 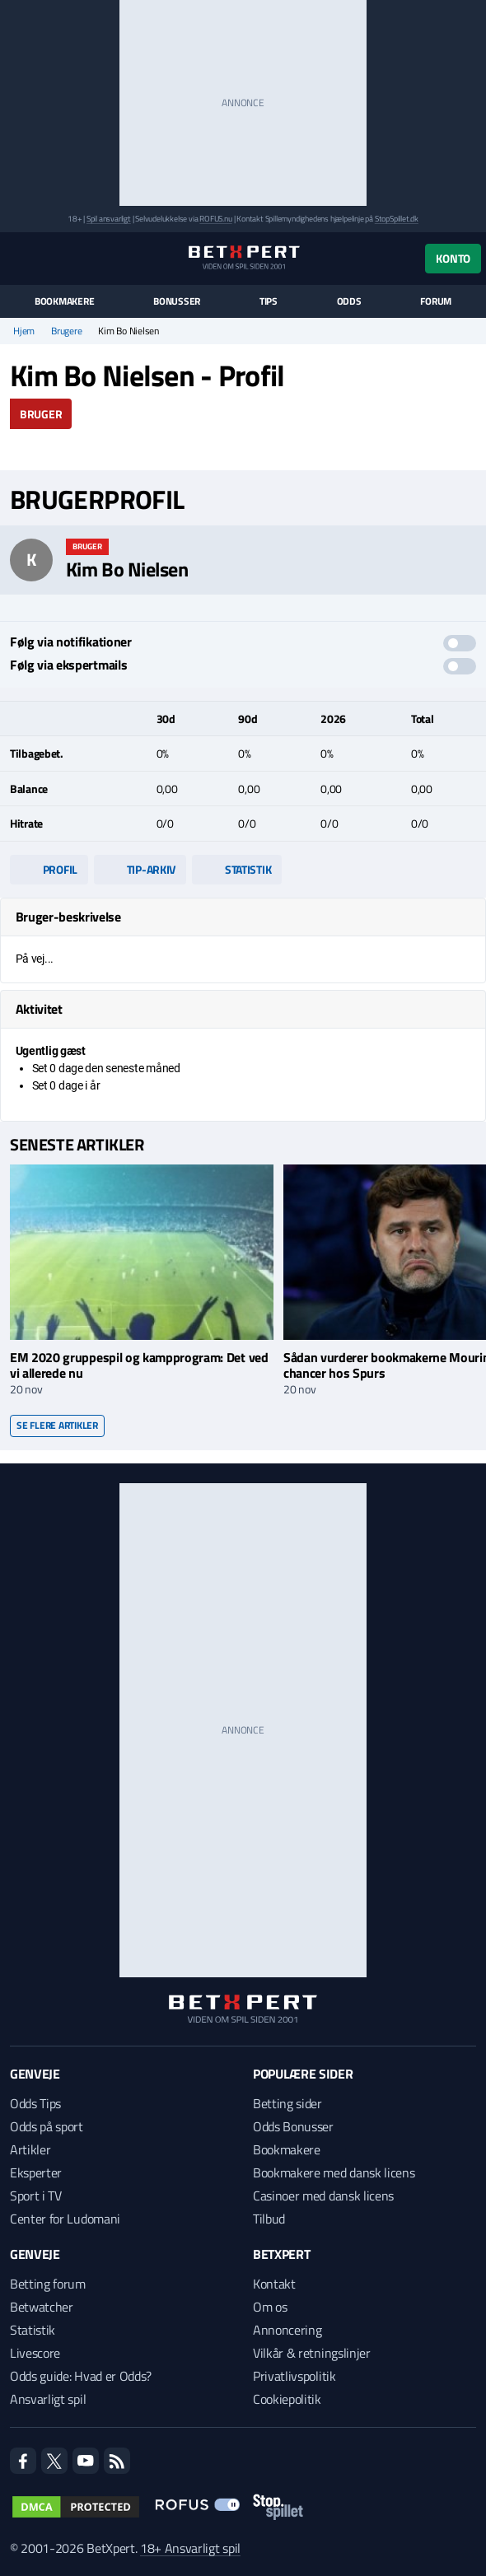 What do you see at coordinates (274, 2284) in the screenshot?
I see `Kontakt` at bounding box center [274, 2284].